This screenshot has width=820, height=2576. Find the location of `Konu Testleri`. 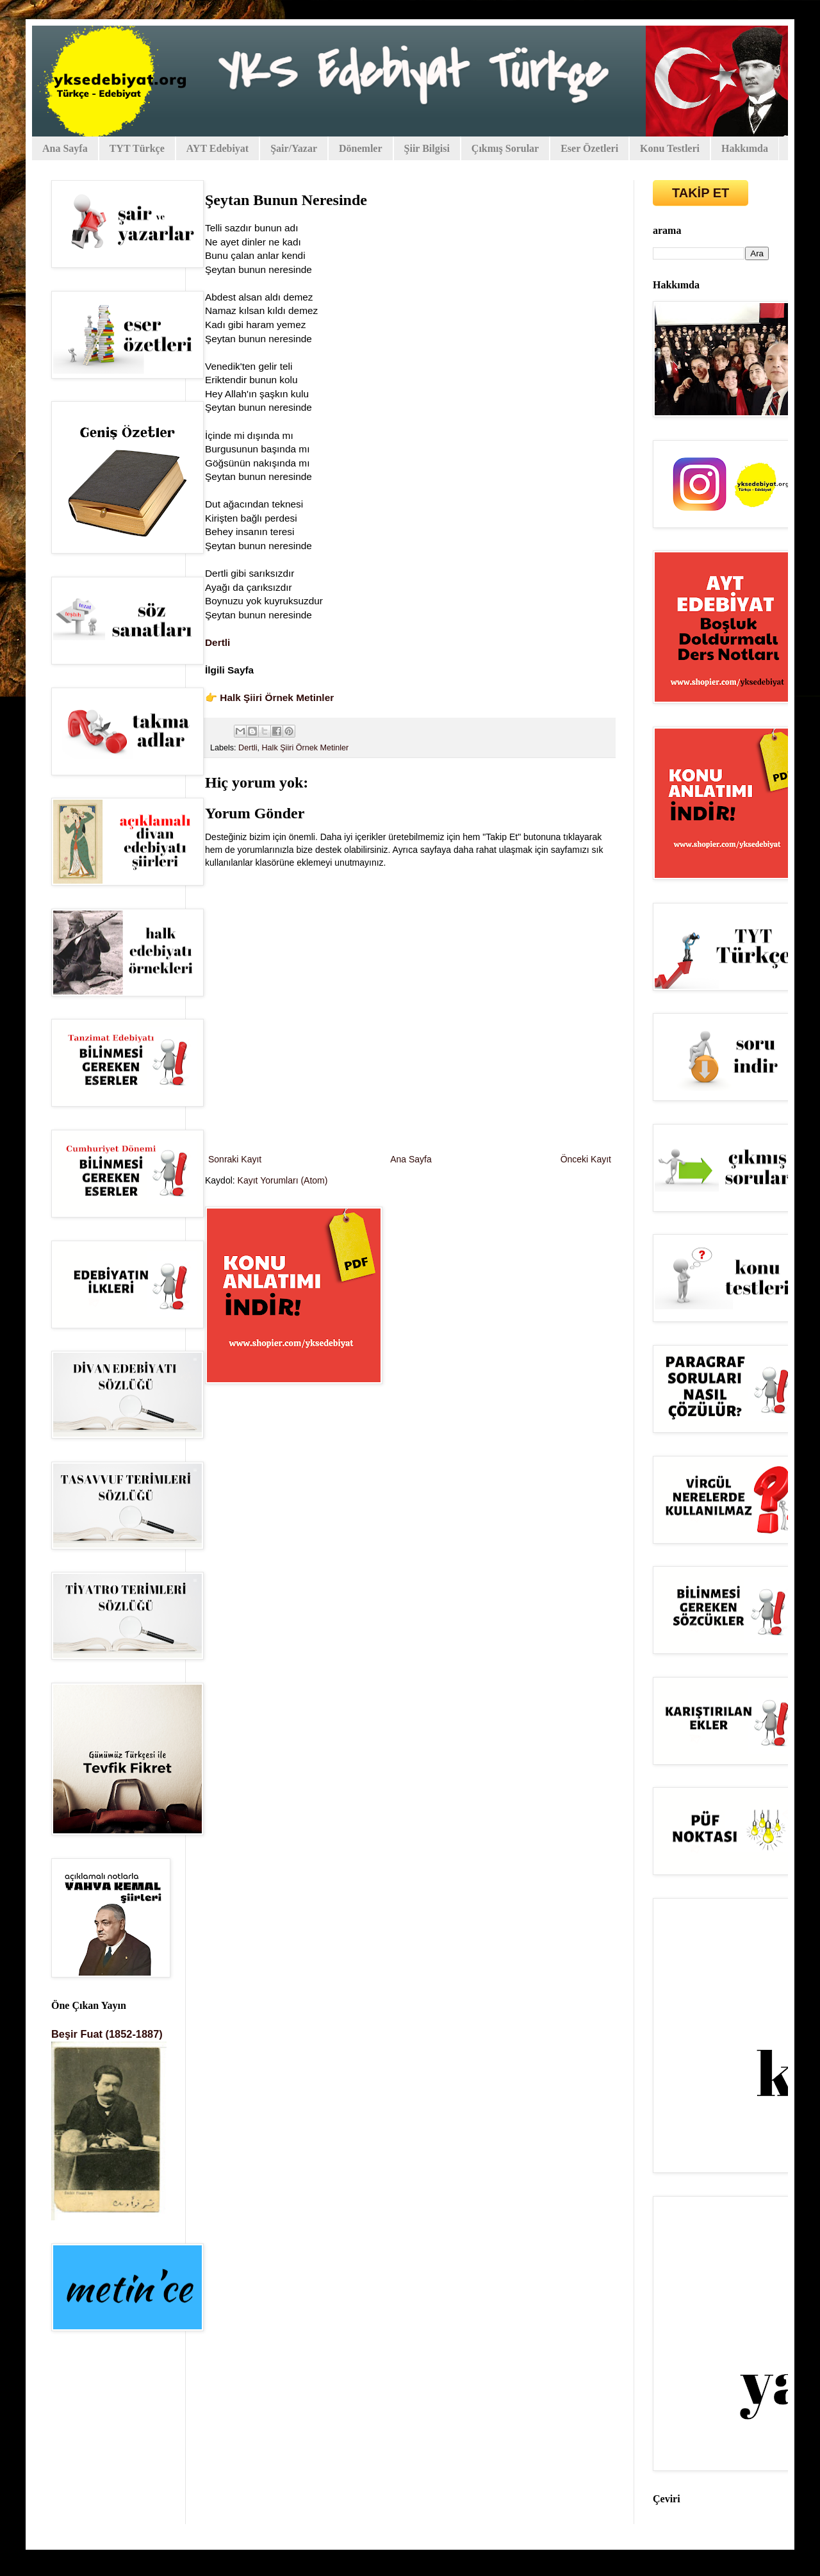

Konu Testleri is located at coordinates (670, 148).